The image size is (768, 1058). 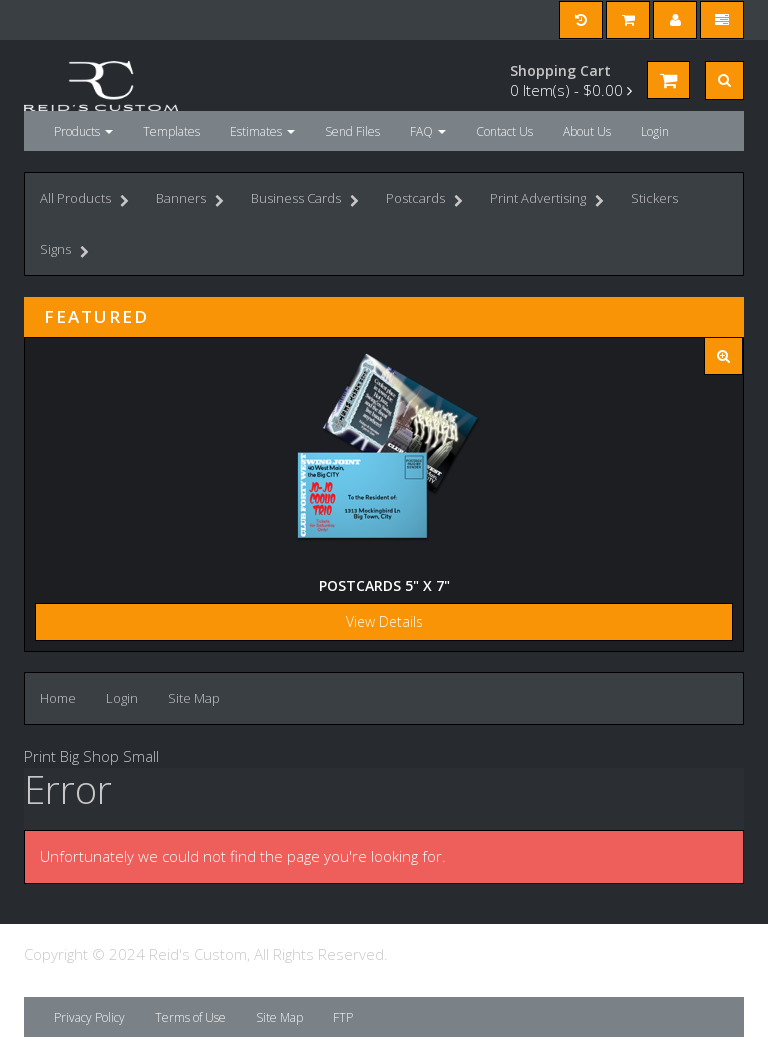 What do you see at coordinates (83, 131) in the screenshot?
I see `Products` at bounding box center [83, 131].